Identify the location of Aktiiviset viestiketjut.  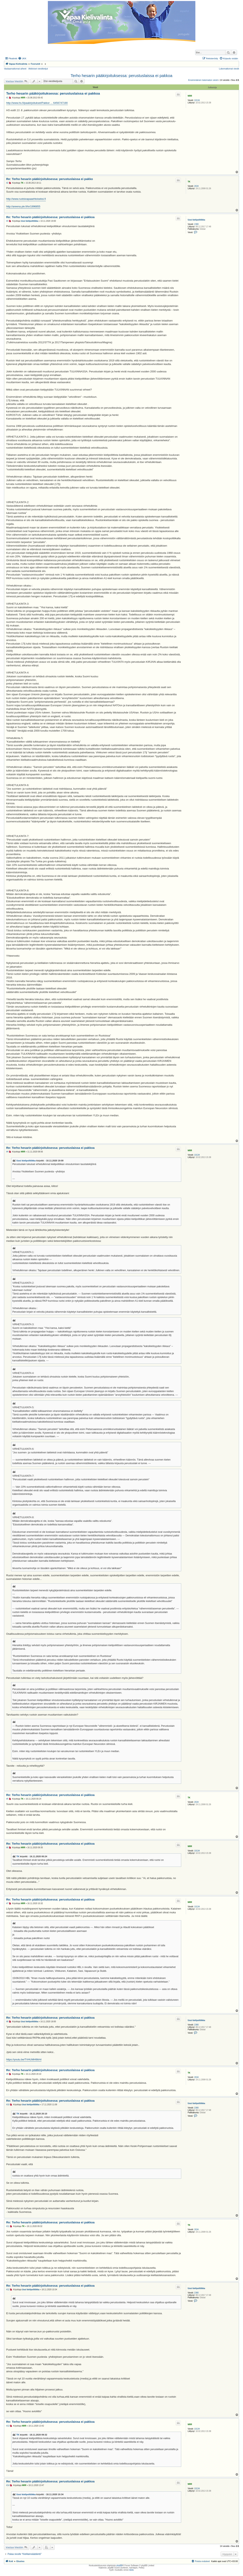
(38, 68).